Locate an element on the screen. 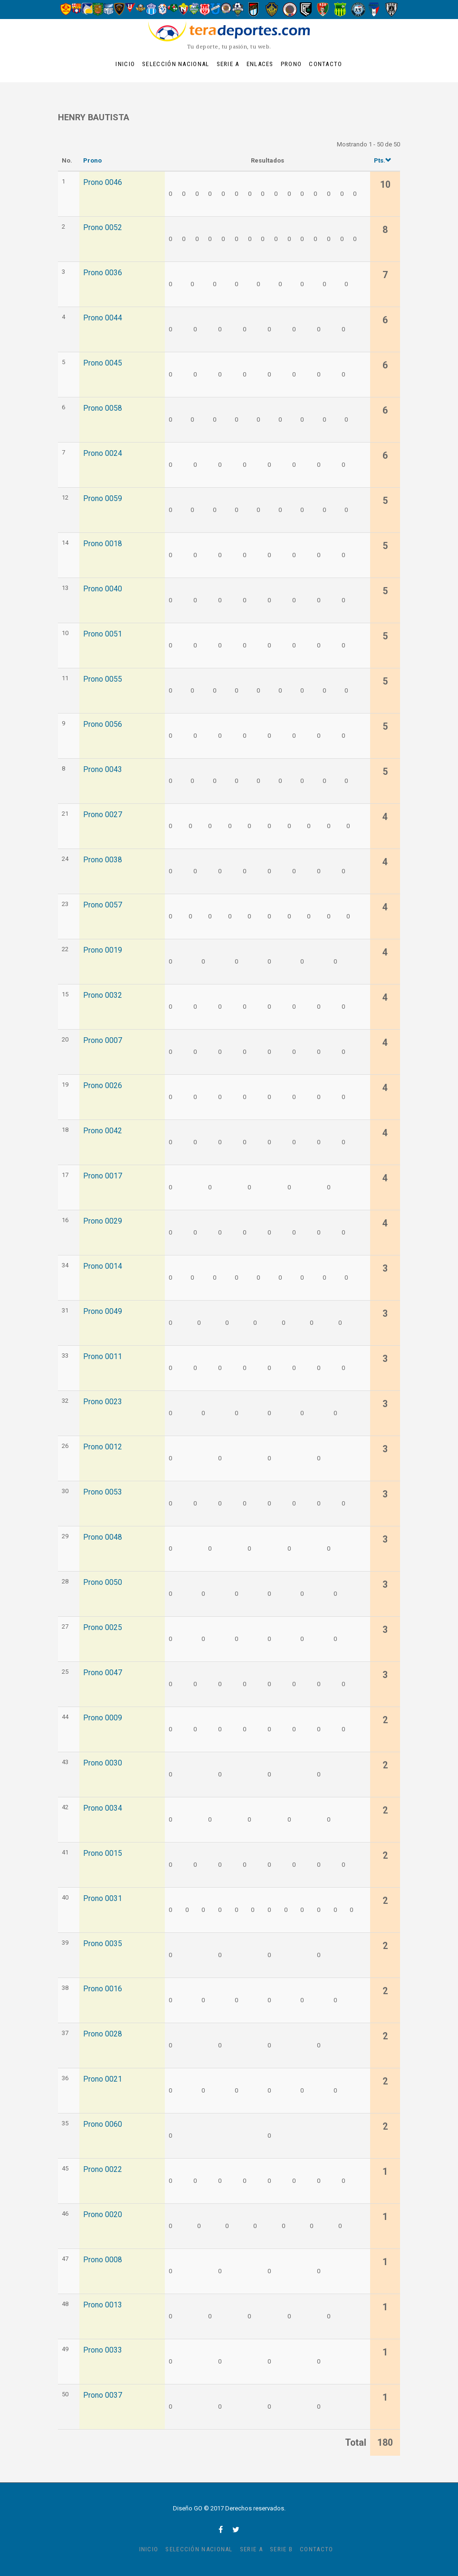 The width and height of the screenshot is (458, 2576). Inicio is located at coordinates (125, 64).